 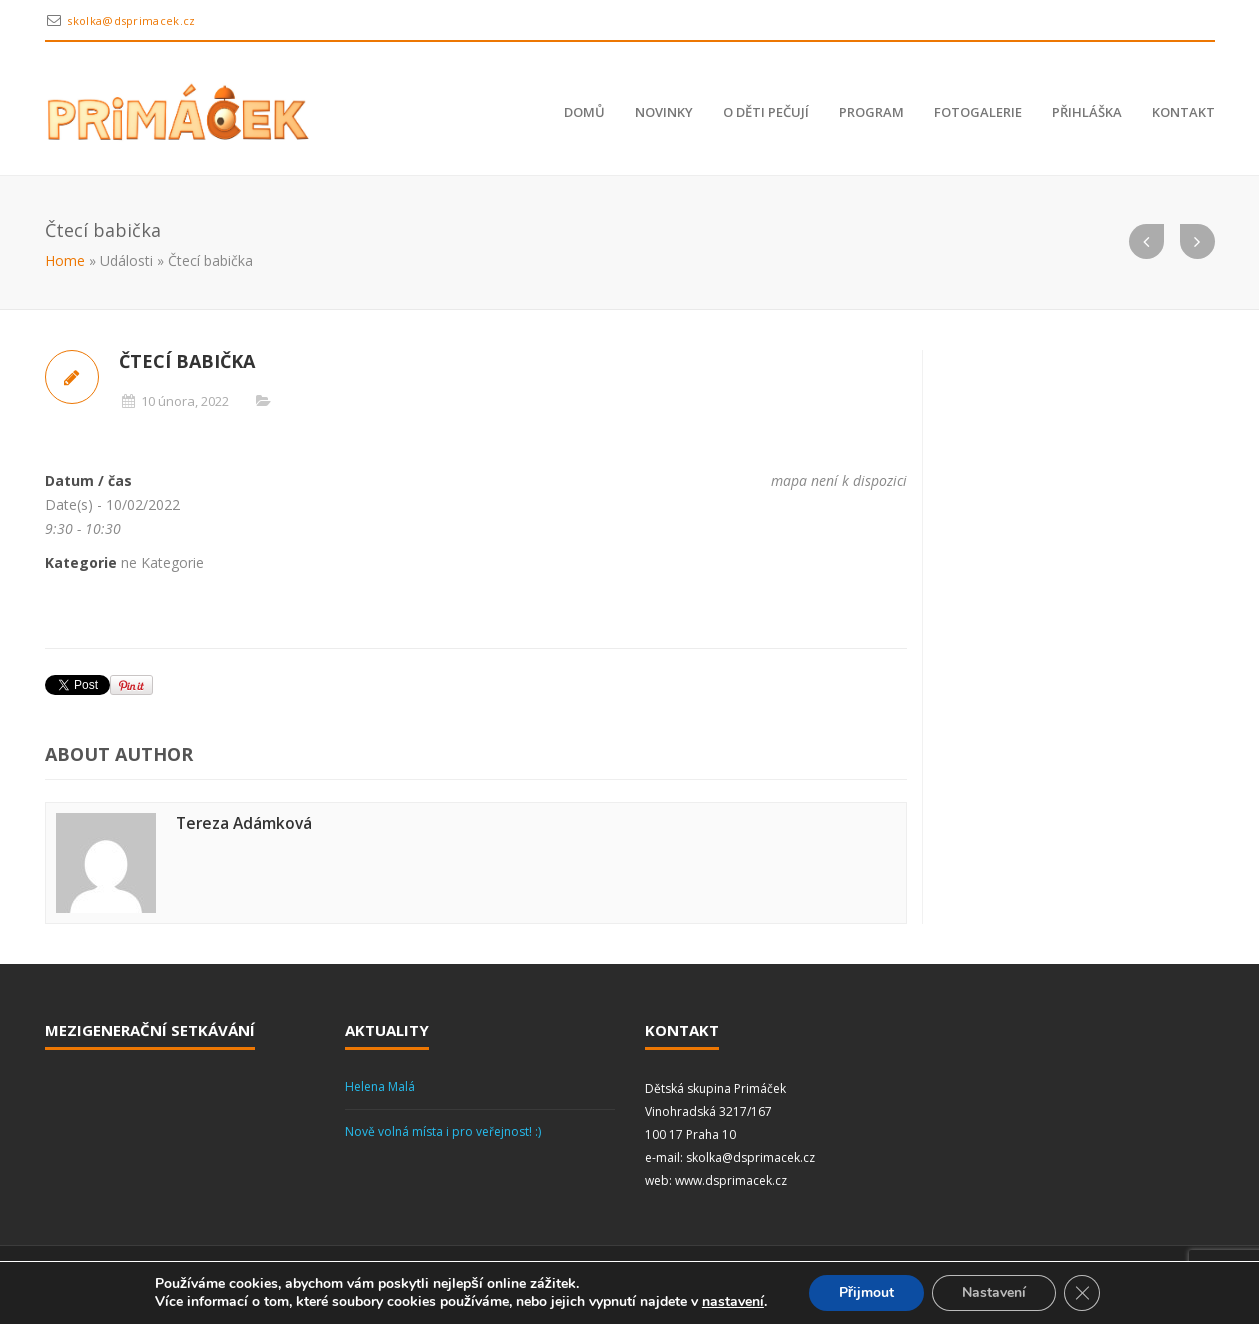 What do you see at coordinates (584, 112) in the screenshot?
I see `Domů` at bounding box center [584, 112].